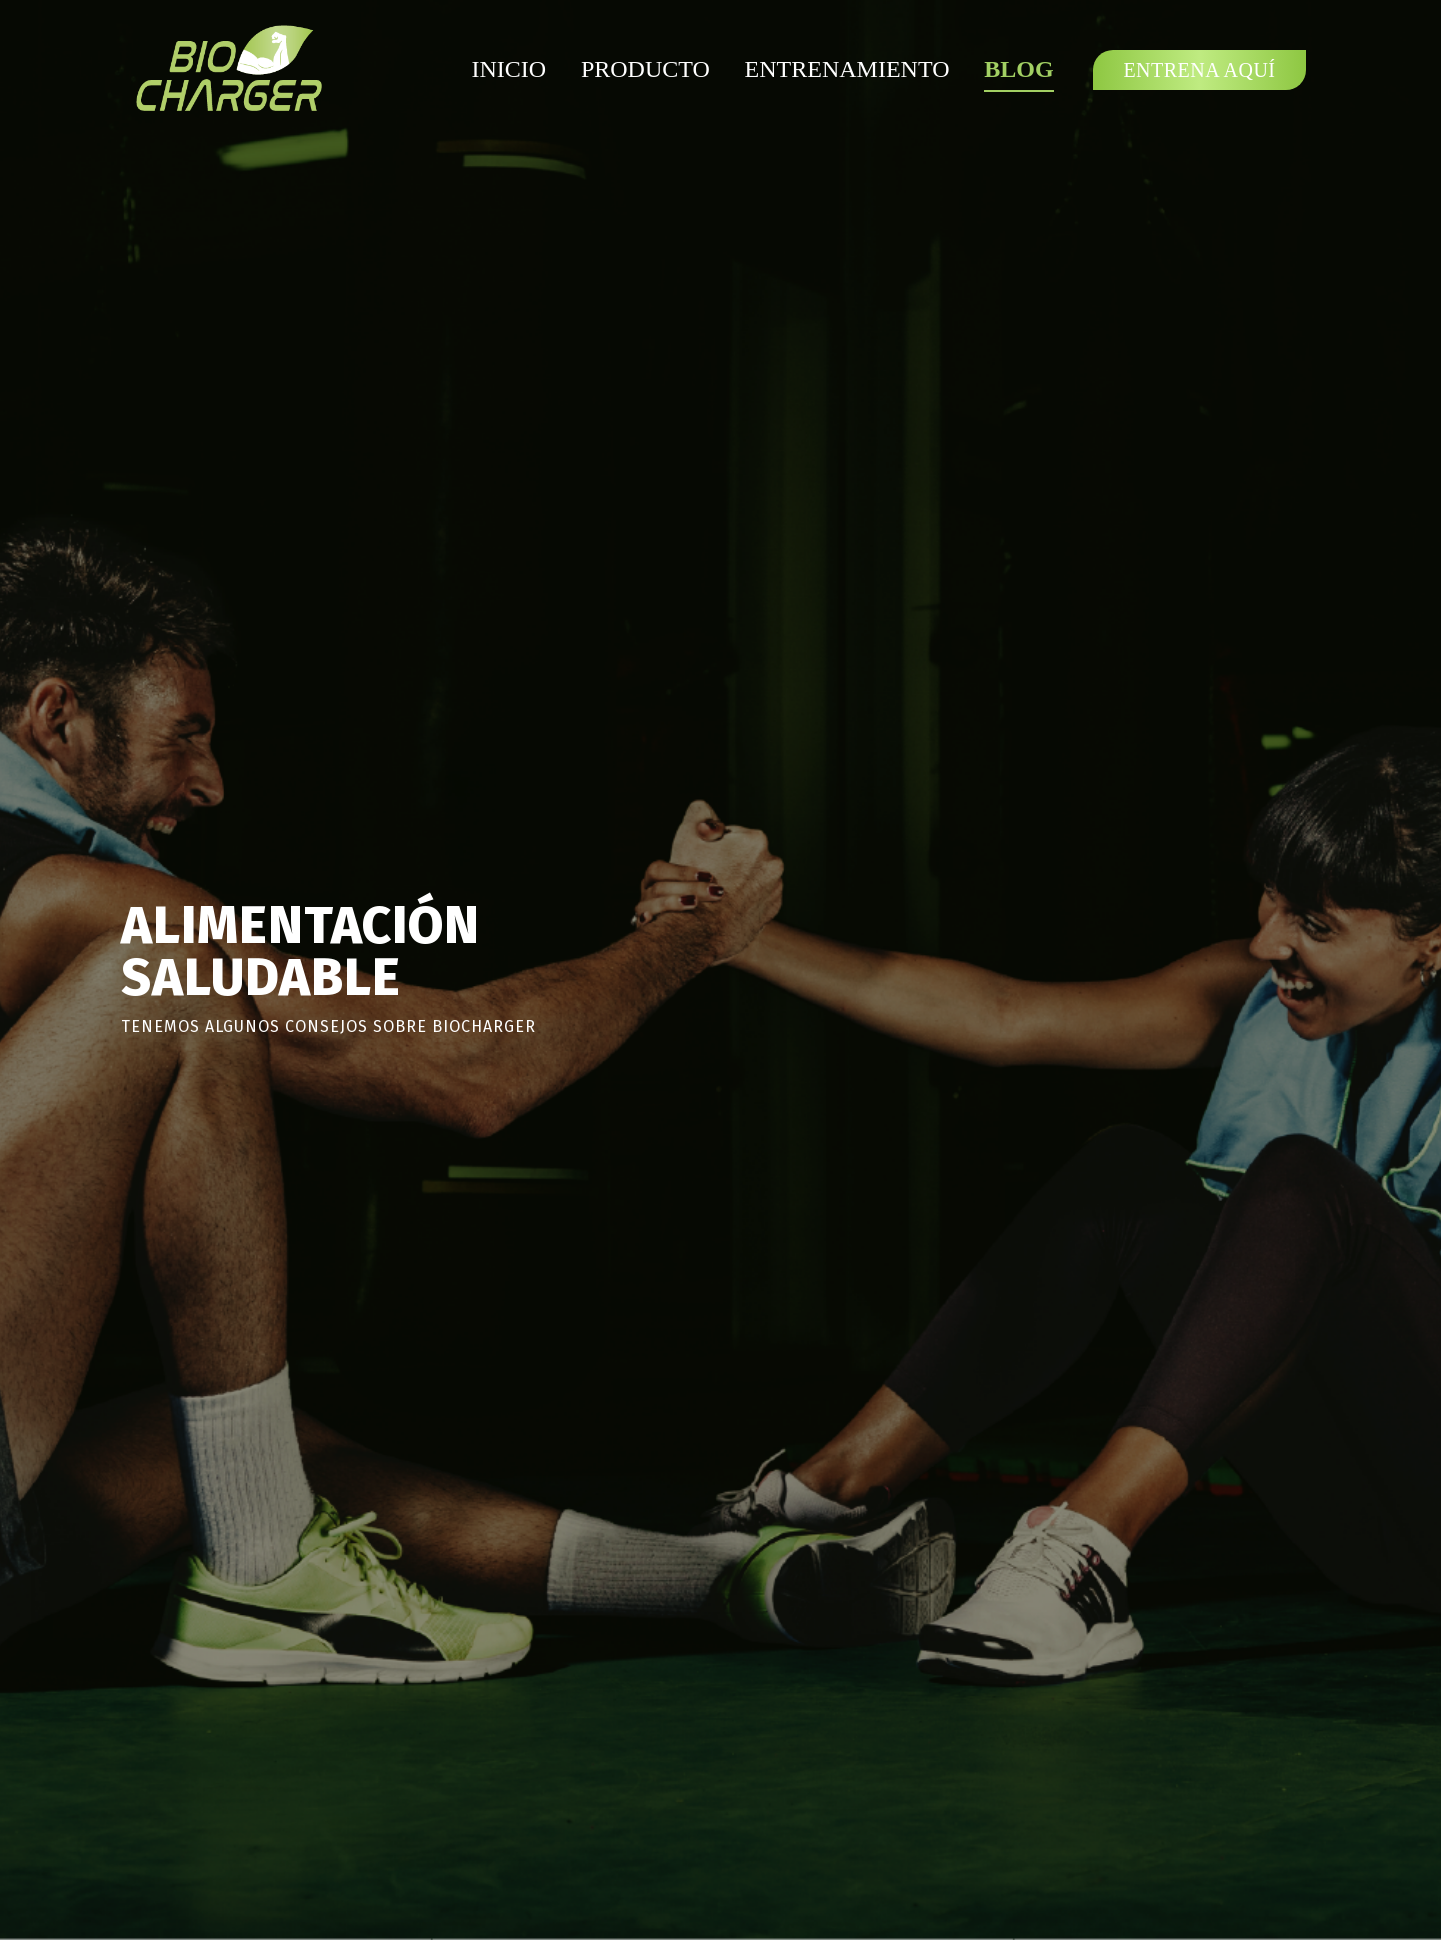 Image resolution: width=1441 pixels, height=1940 pixels. Describe the element at coordinates (508, 69) in the screenshot. I see `Inicio` at that location.